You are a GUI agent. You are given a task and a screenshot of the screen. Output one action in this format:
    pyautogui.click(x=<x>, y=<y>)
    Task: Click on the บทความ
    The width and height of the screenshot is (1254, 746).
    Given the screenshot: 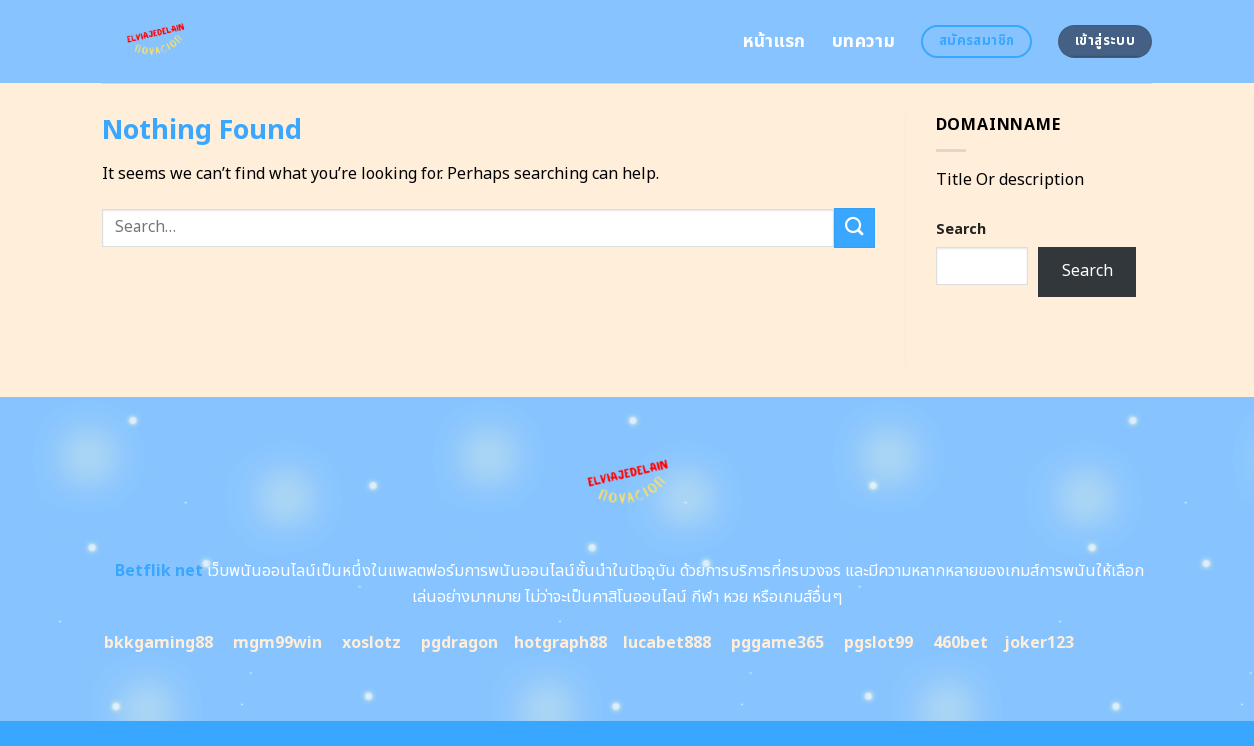 What is the action you would take?
    pyautogui.click(x=863, y=41)
    